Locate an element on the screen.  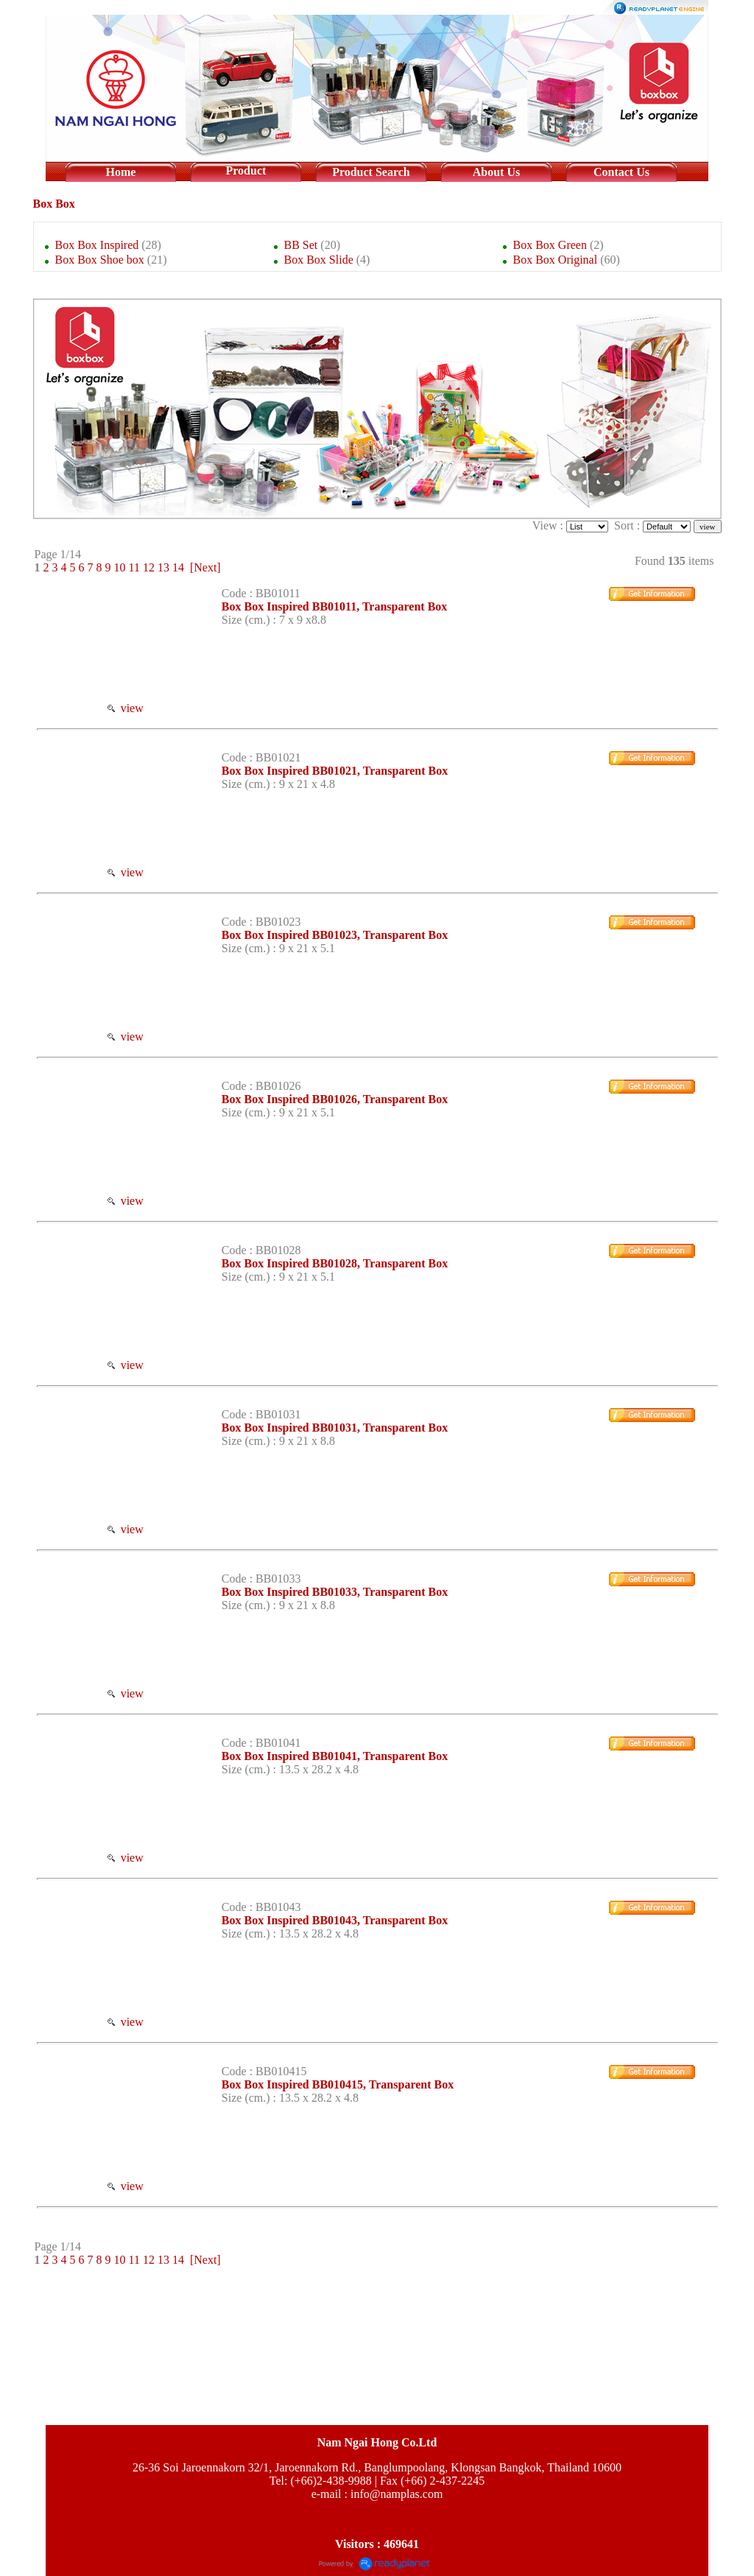
Box Box Slide is located at coordinates (318, 259).